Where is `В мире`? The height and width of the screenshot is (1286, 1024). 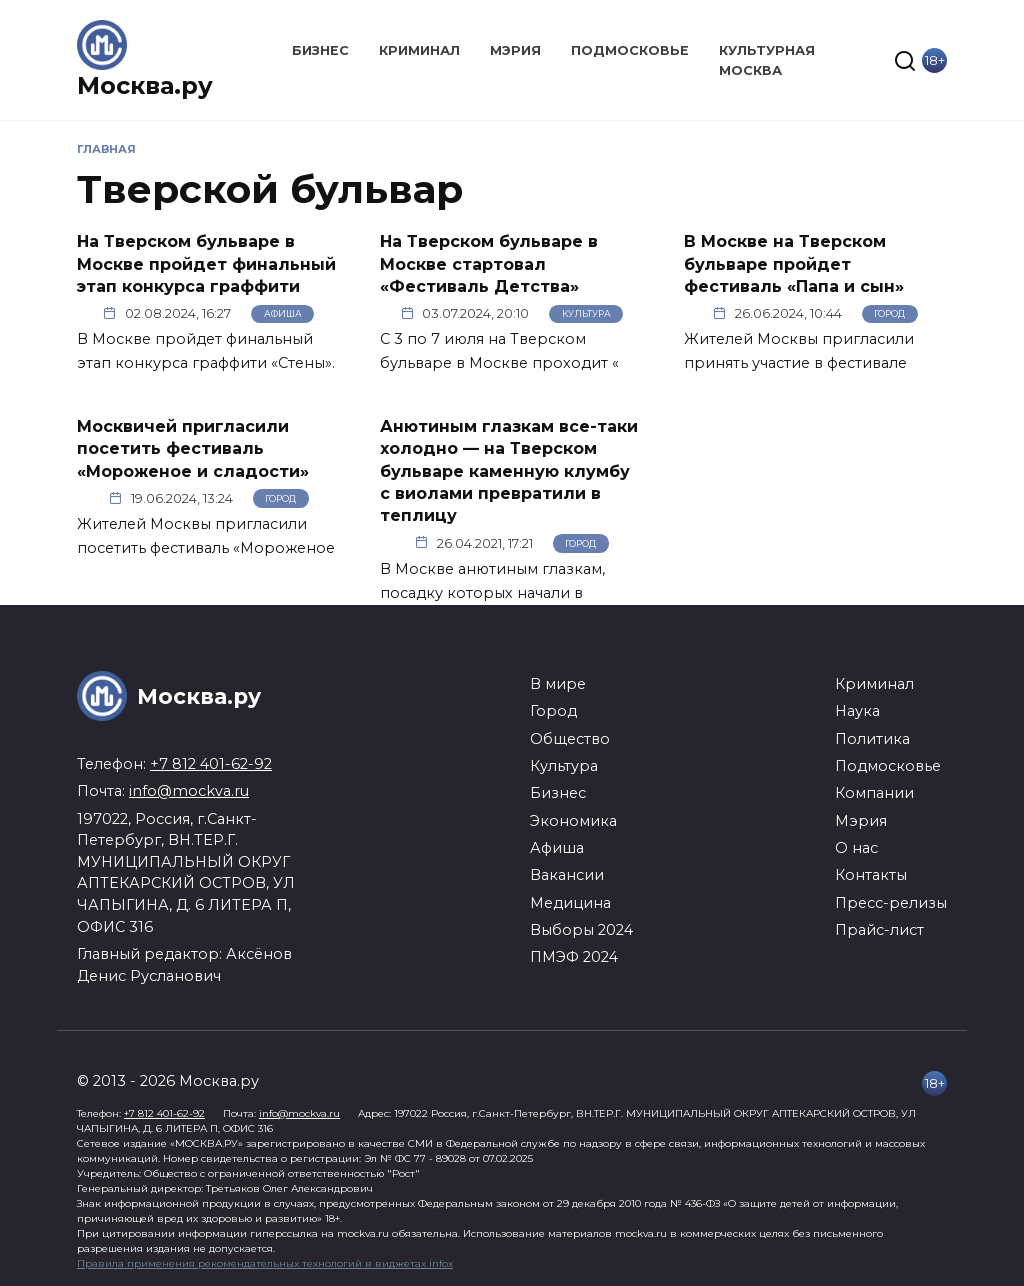
В мире is located at coordinates (558, 684).